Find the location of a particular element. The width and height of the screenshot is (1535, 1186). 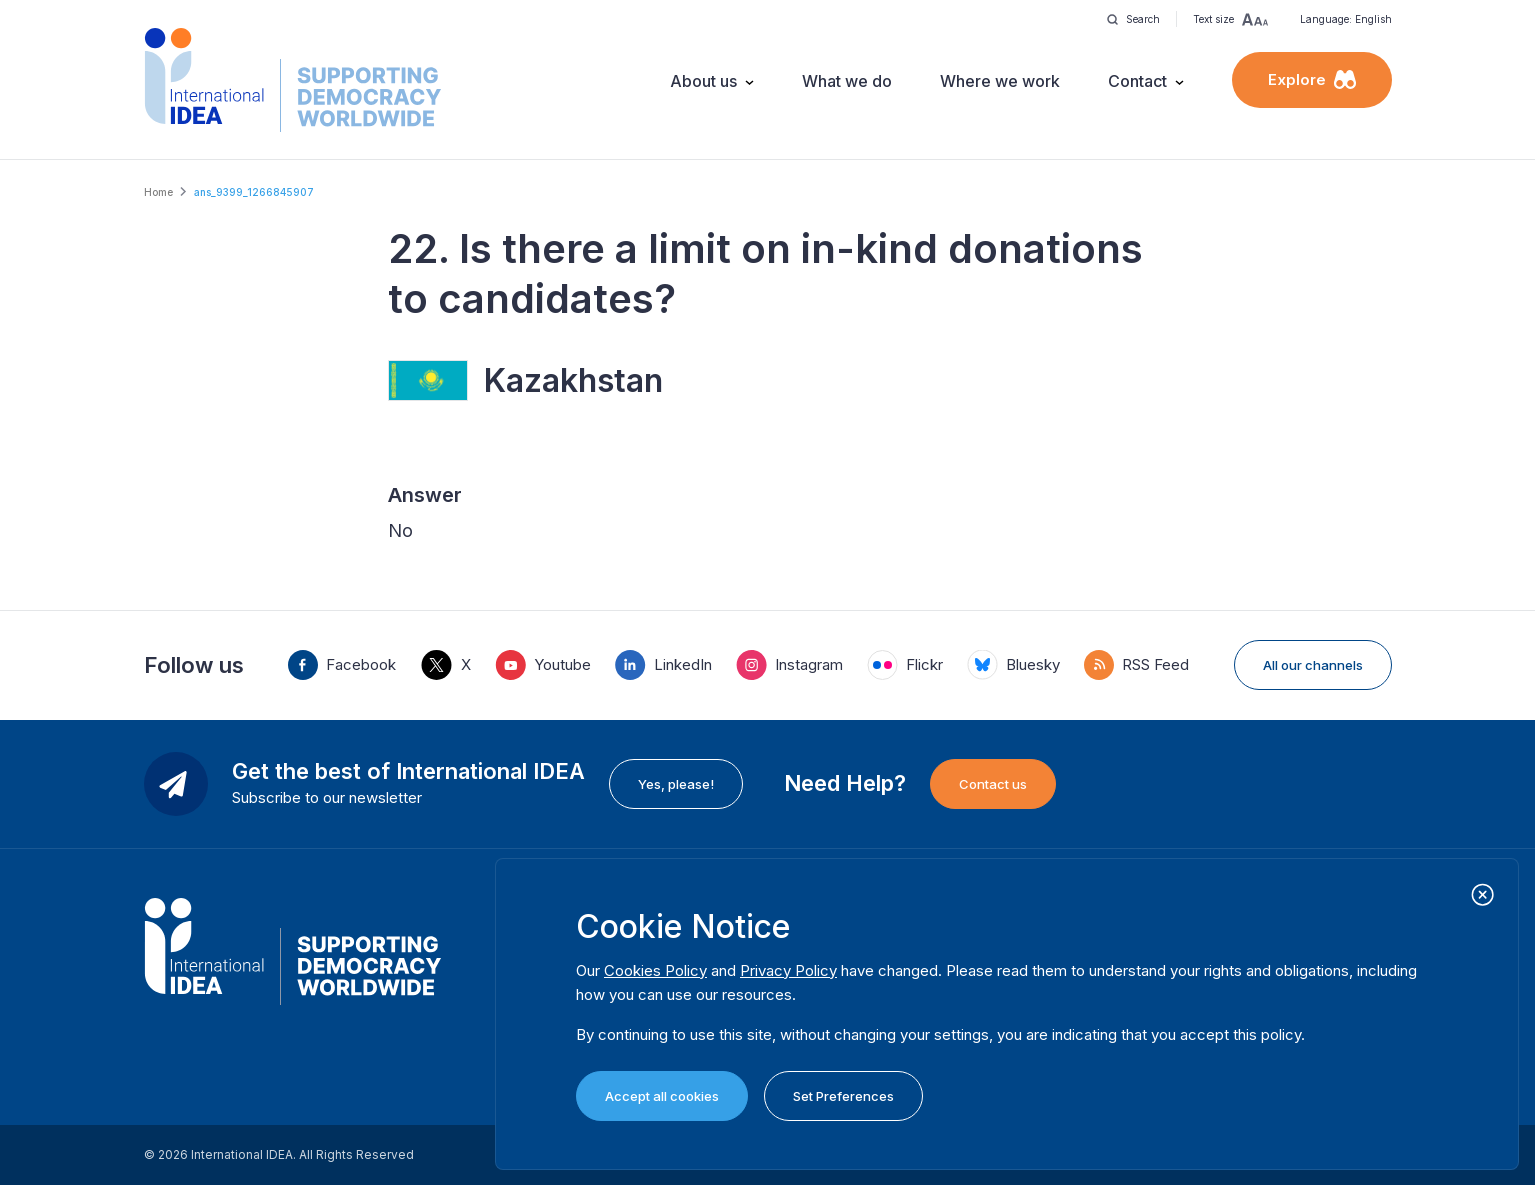

Contact is located at coordinates (1137, 81).